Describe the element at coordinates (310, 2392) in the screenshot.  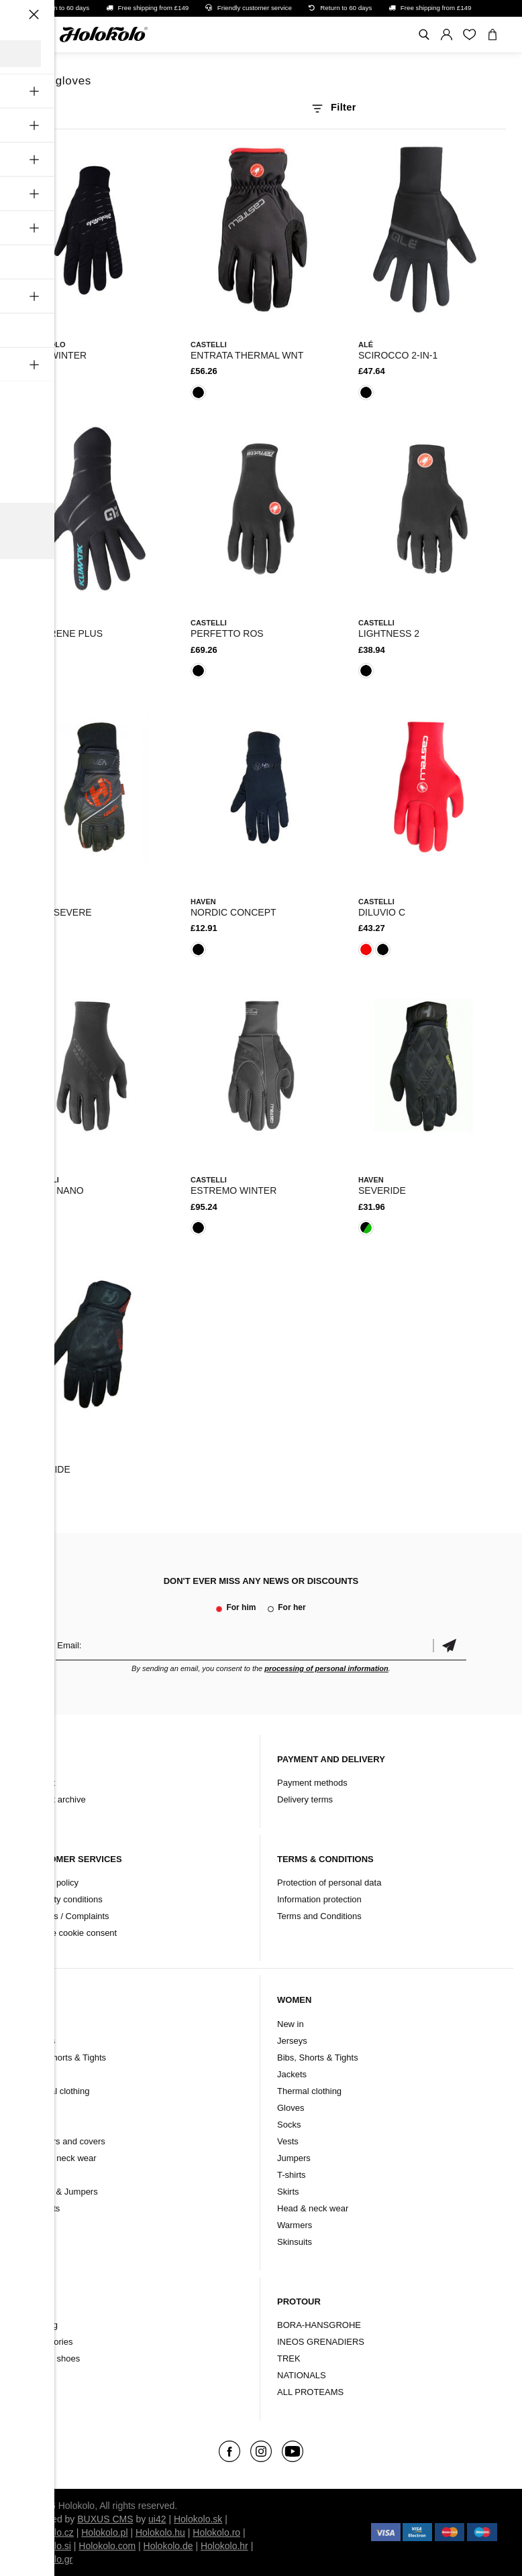
I see `ALL PROTEAMS` at that location.